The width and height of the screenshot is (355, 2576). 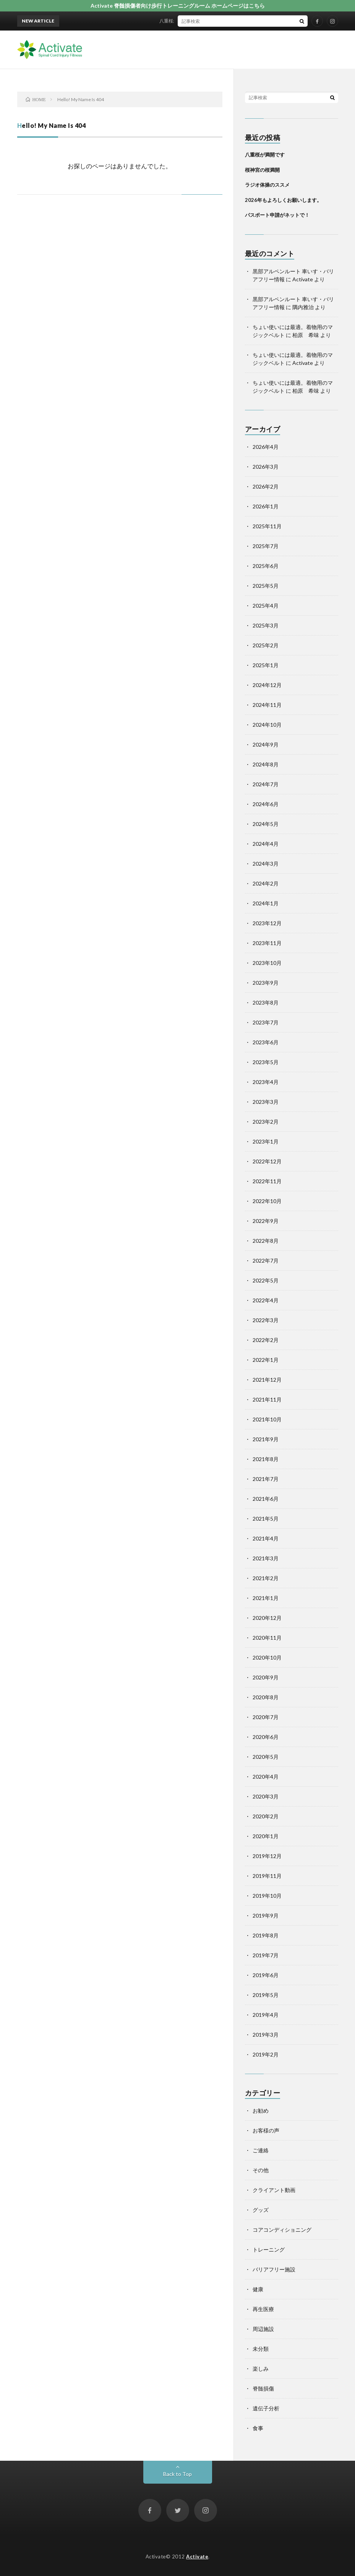 What do you see at coordinates (261, 2348) in the screenshot?
I see `未分類` at bounding box center [261, 2348].